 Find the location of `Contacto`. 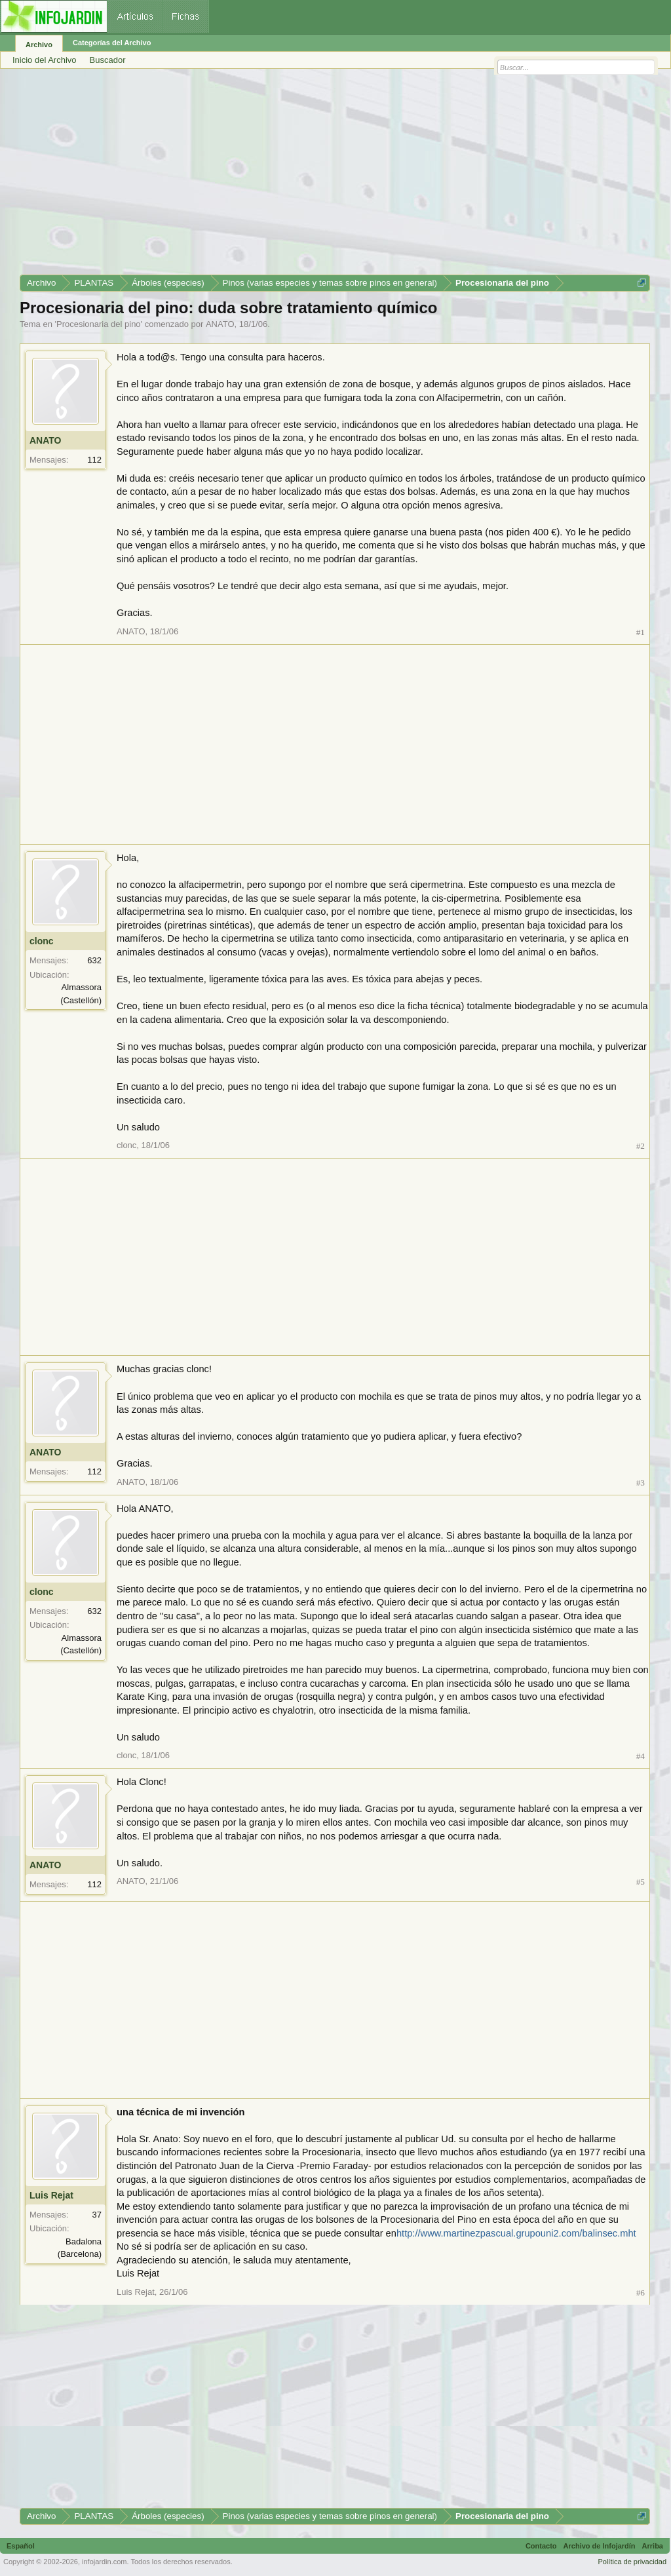

Contacto is located at coordinates (541, 2546).